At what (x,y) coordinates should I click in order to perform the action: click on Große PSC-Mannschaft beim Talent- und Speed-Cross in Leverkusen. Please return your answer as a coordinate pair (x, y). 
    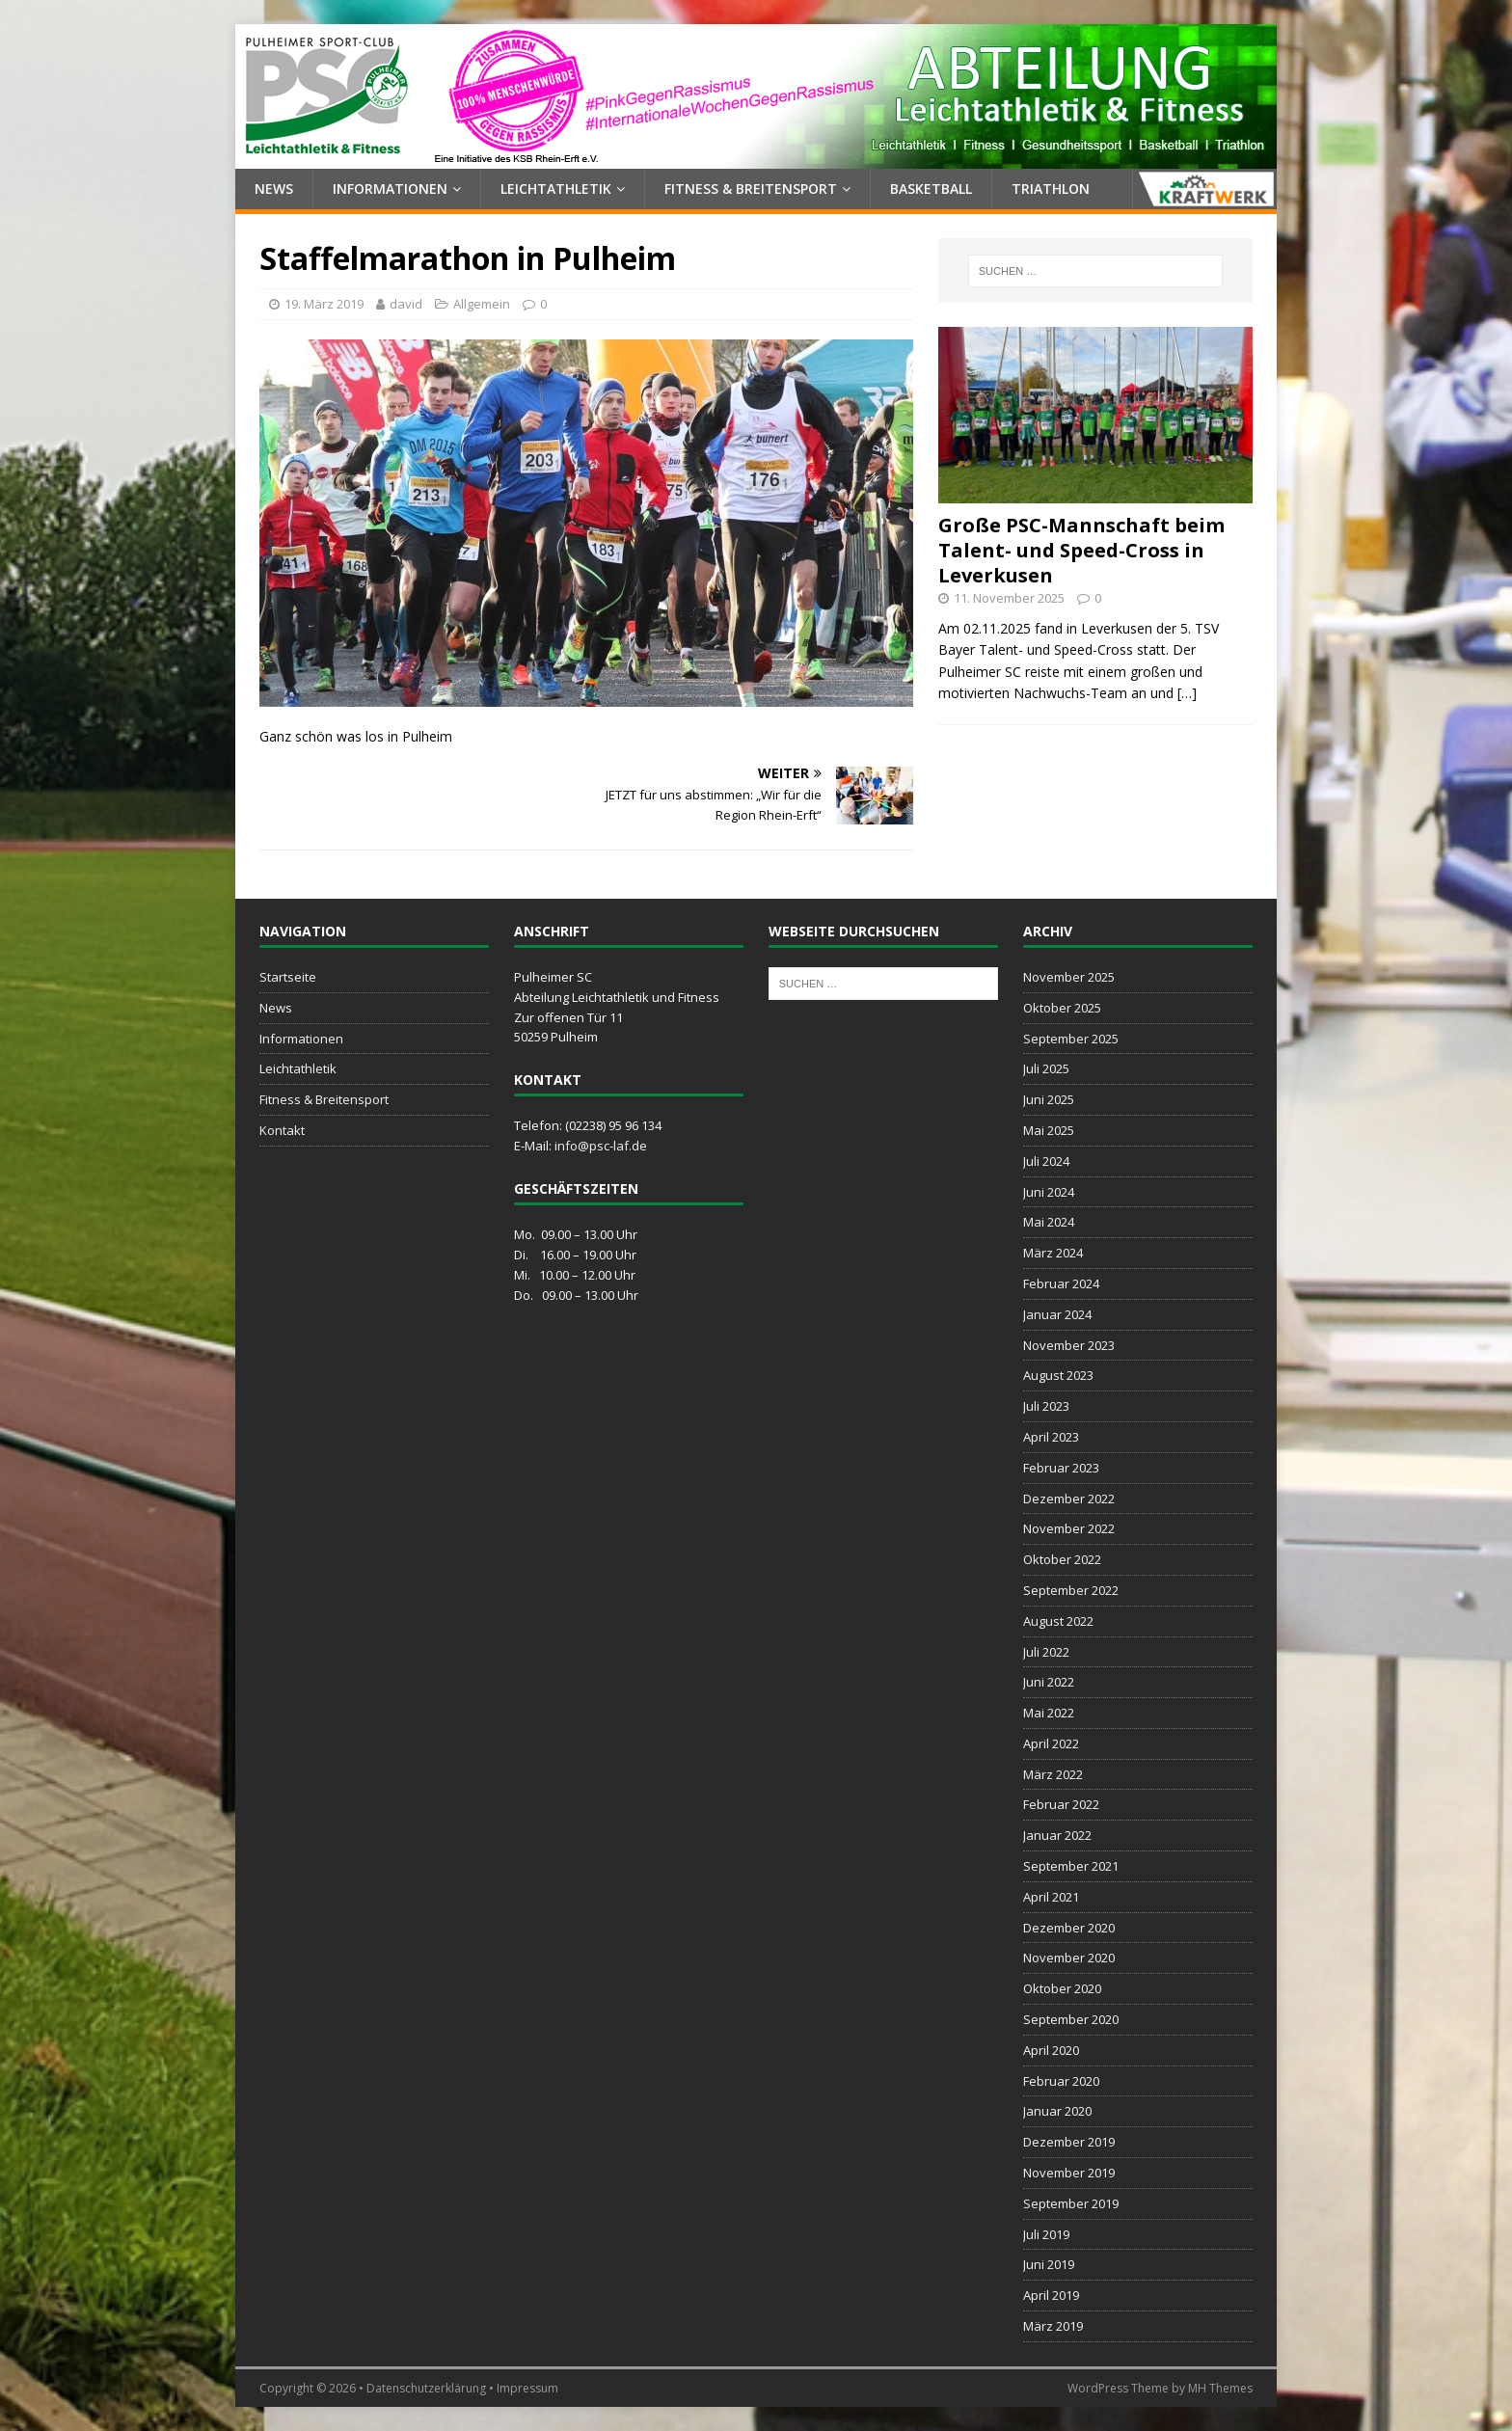
    Looking at the image, I should click on (1081, 550).